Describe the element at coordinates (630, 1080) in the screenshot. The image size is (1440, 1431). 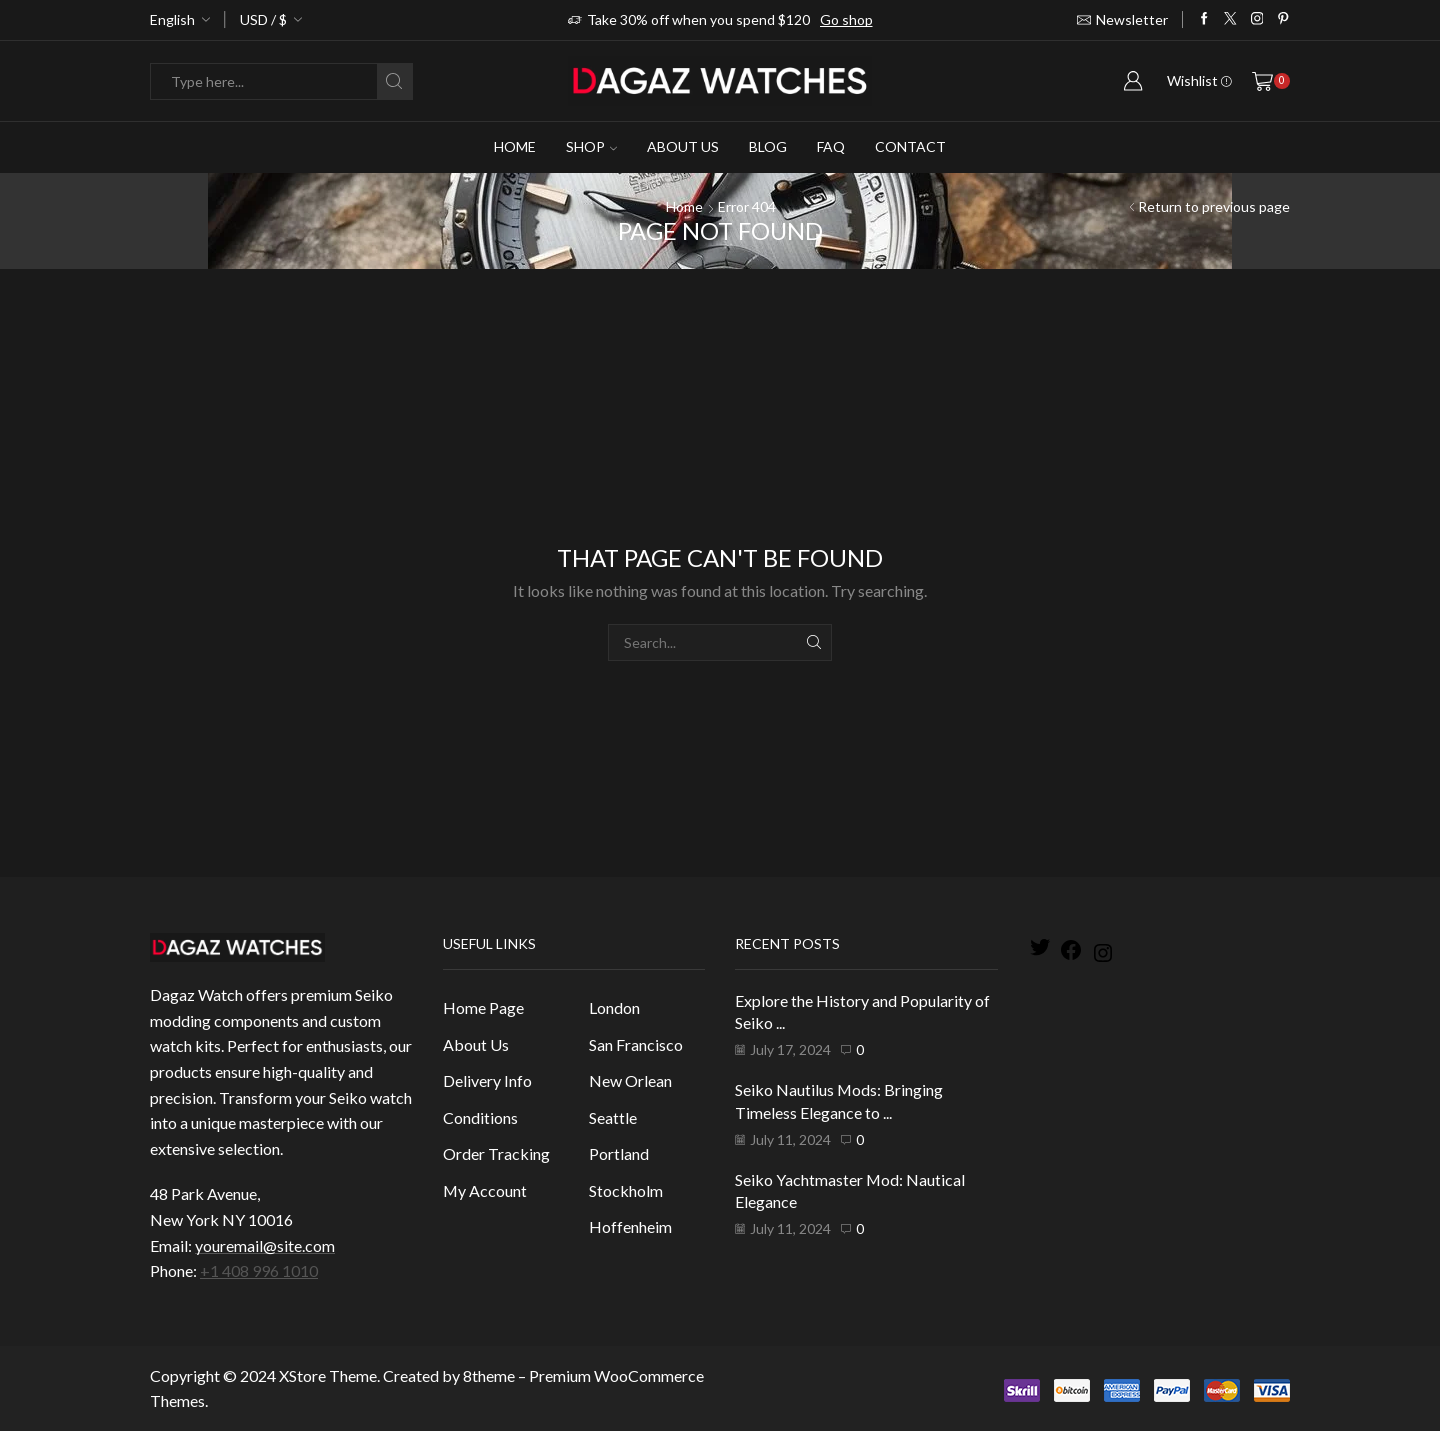
I see `New Orlean` at that location.